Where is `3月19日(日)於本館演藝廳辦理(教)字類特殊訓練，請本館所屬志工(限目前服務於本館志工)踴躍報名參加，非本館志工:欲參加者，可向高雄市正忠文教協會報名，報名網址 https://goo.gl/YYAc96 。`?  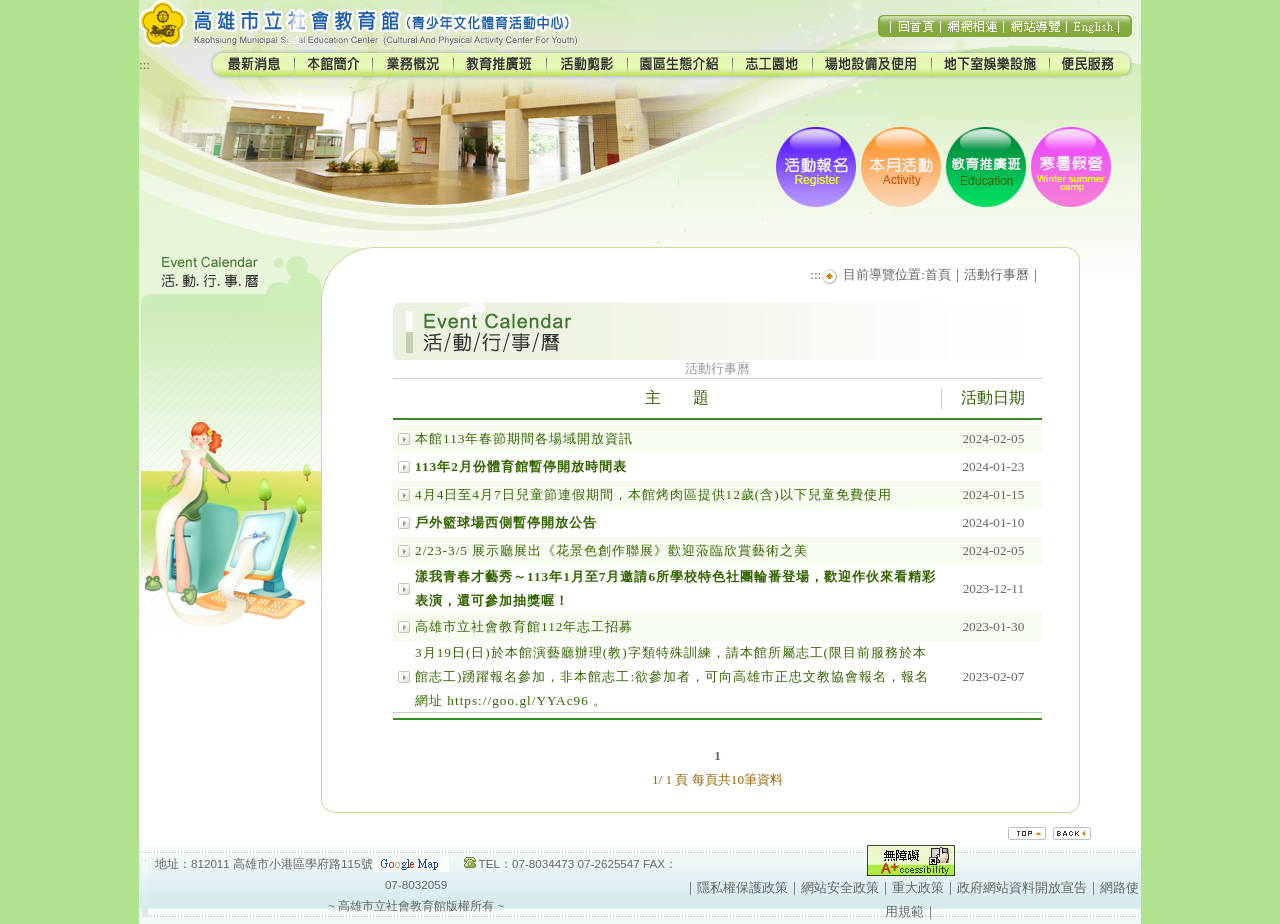
3月19日(日)於本館演藝廳辦理(教)字類特殊訓練，請本館所屬志工(限目前服務於本館志工)踴躍報名參加，非本館志工:欲參加者，可向高雄市正忠文教協會報名，報名網址 https://goo.gl/YYAc96 。 is located at coordinates (672, 676).